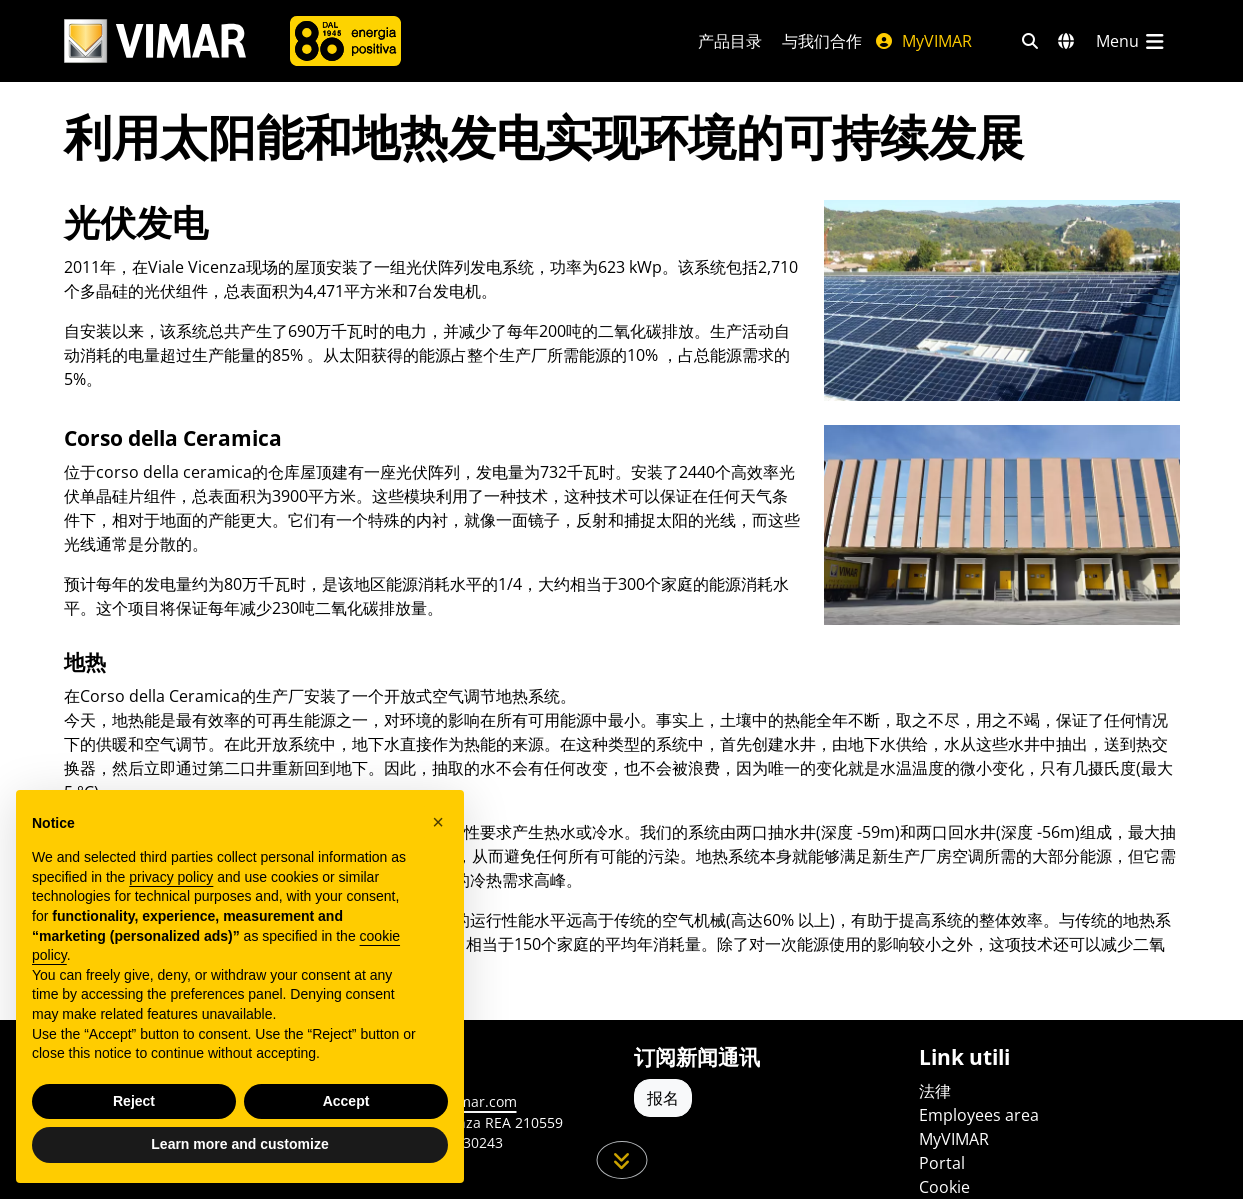 This screenshot has width=1243, height=1199. What do you see at coordinates (923, 41) in the screenshot?
I see `MyVIMAR` at bounding box center [923, 41].